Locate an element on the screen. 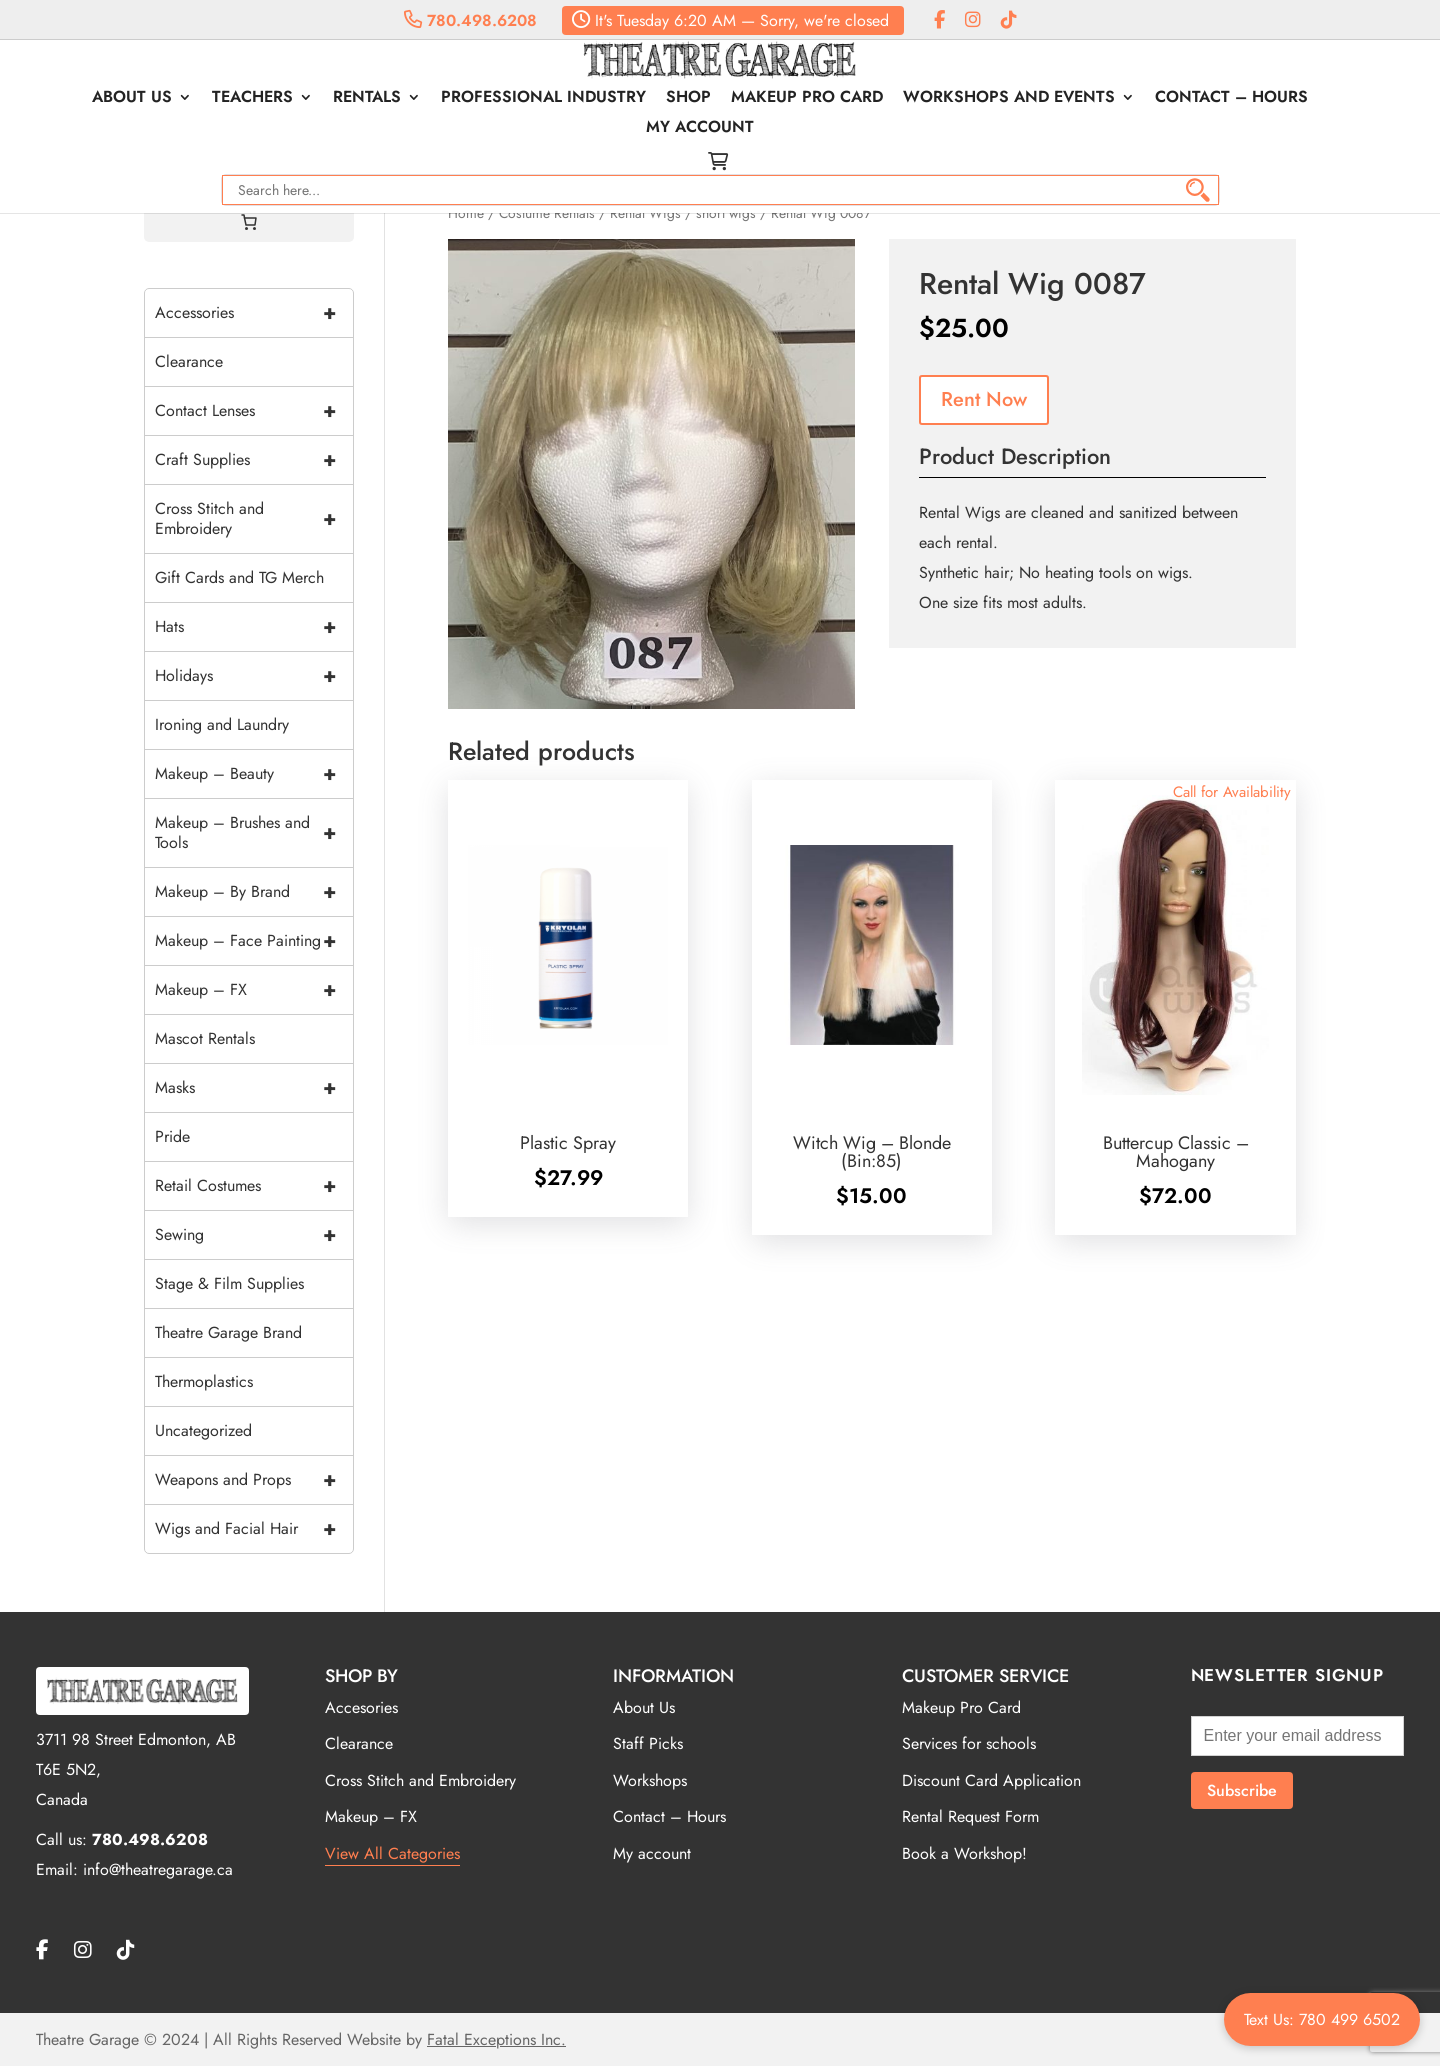 The width and height of the screenshot is (1440, 2066). Workshops is located at coordinates (650, 1780).